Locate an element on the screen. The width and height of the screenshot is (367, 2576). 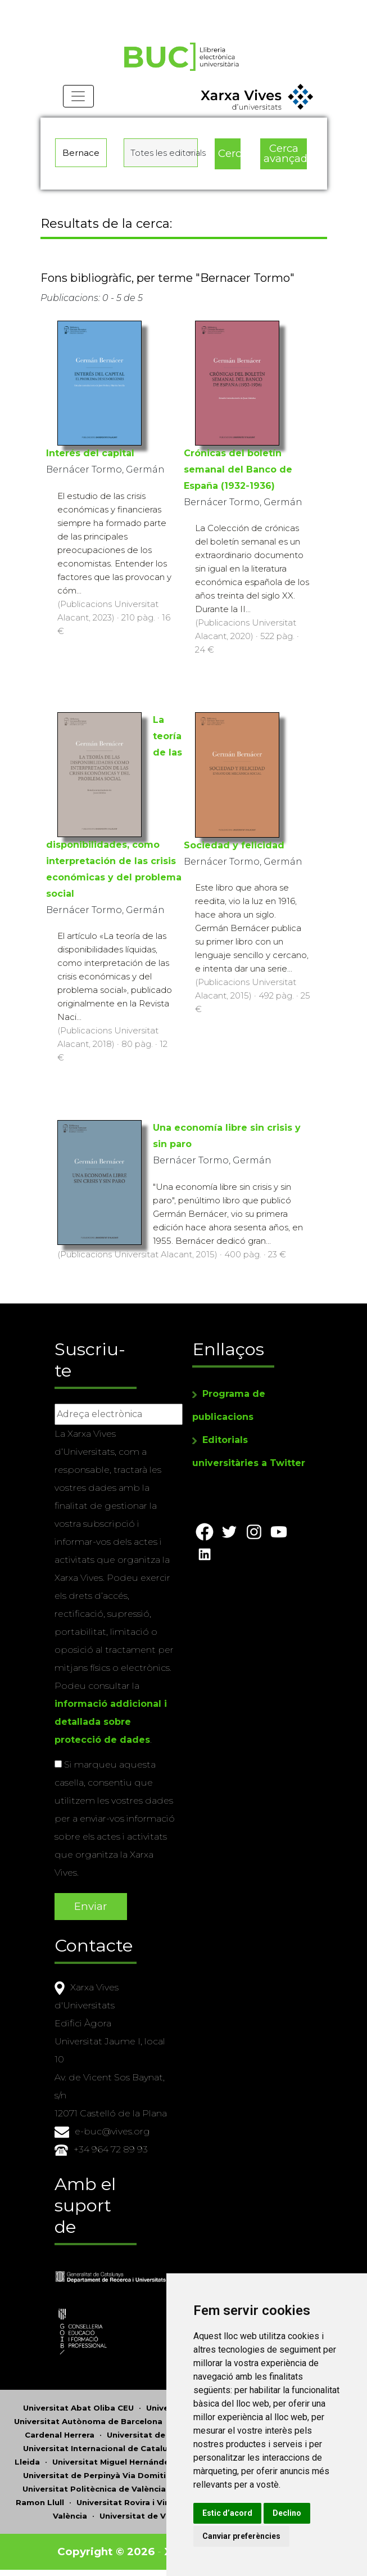
Universitat Miguel Hernández d'Elx is located at coordinates (124, 2462).